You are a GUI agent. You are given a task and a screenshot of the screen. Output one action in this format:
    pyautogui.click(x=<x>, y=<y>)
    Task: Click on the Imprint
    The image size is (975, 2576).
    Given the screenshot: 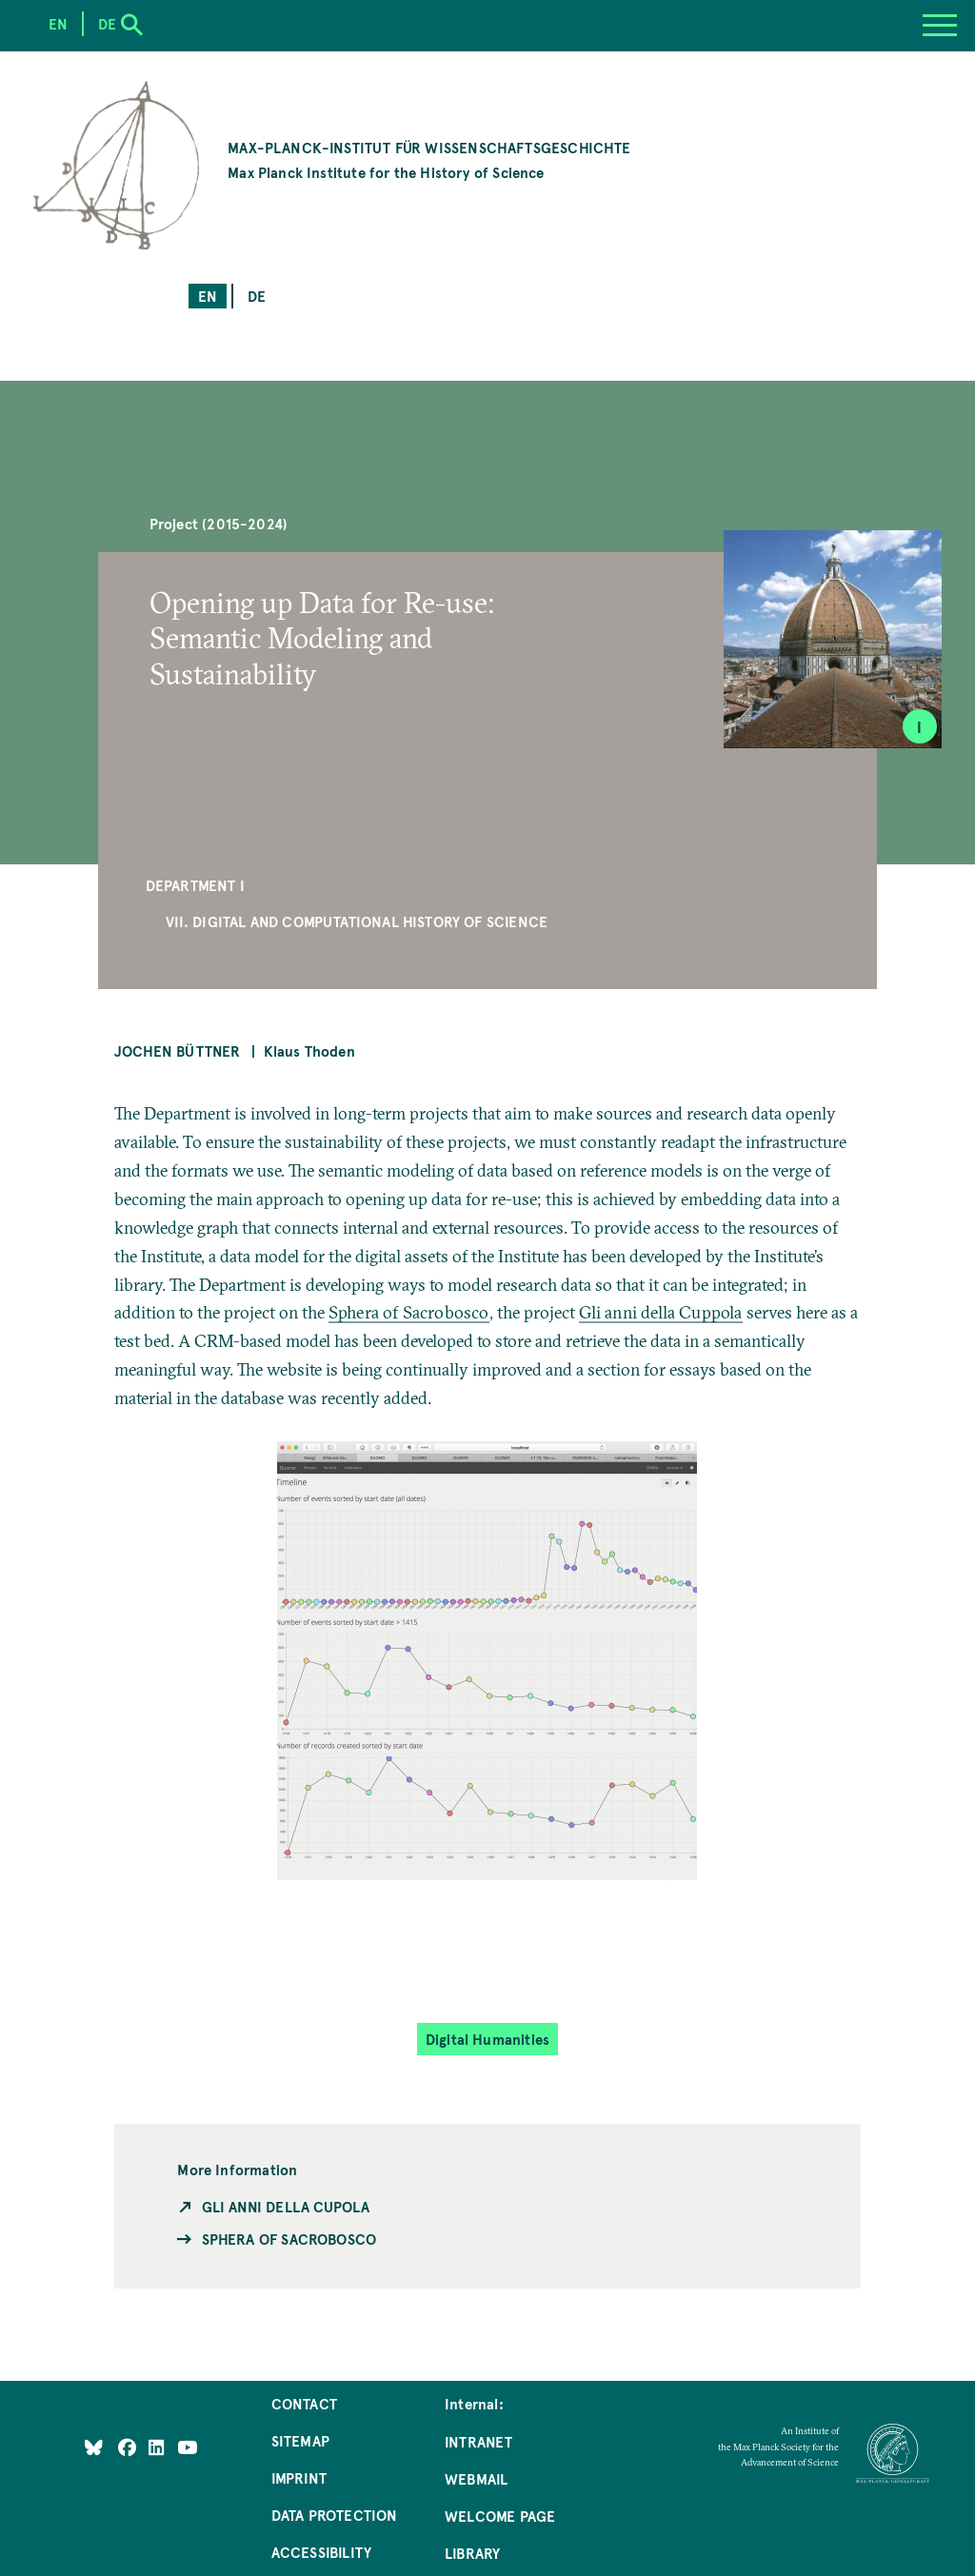 What is the action you would take?
    pyautogui.click(x=299, y=2477)
    